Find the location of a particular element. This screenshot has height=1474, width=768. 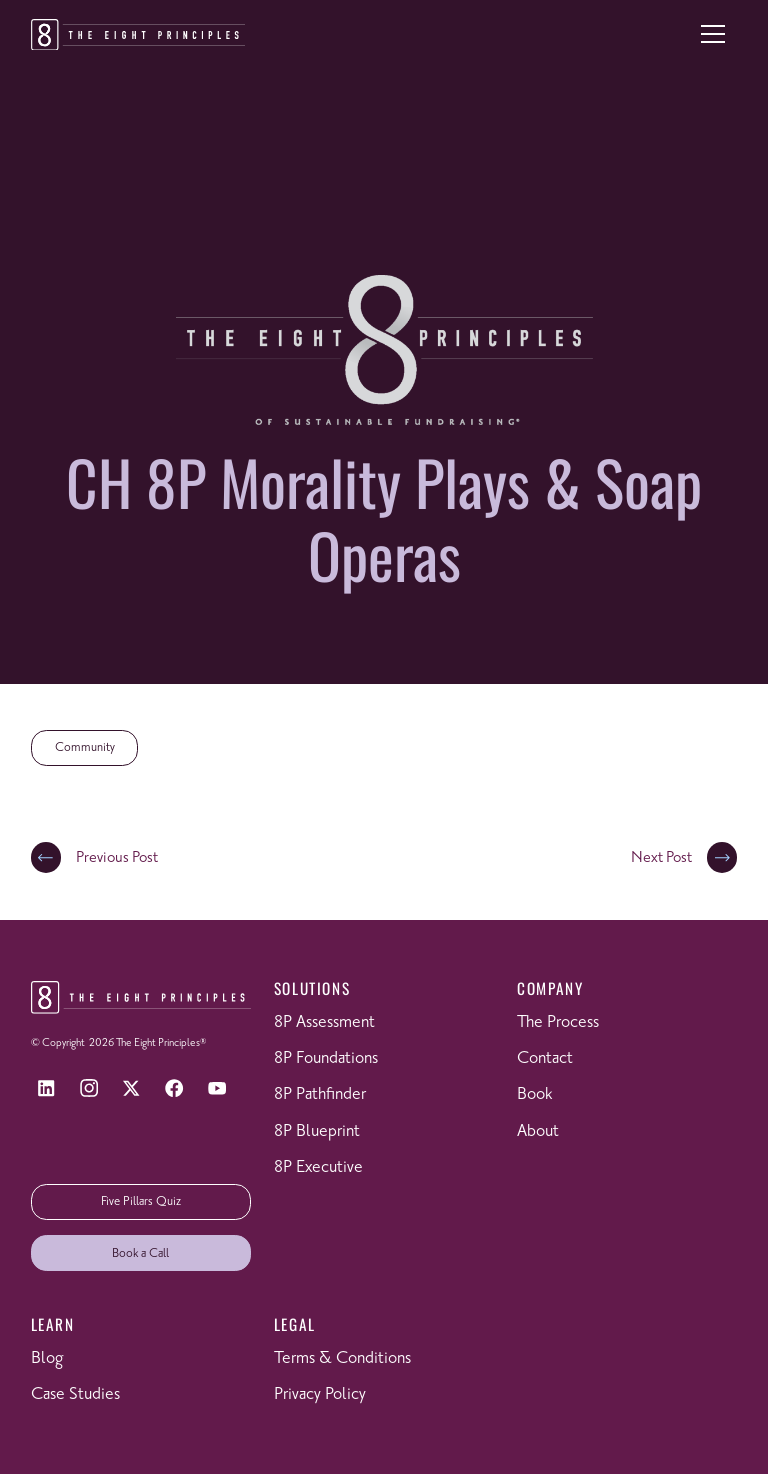

8P Assessment is located at coordinates (324, 1022).